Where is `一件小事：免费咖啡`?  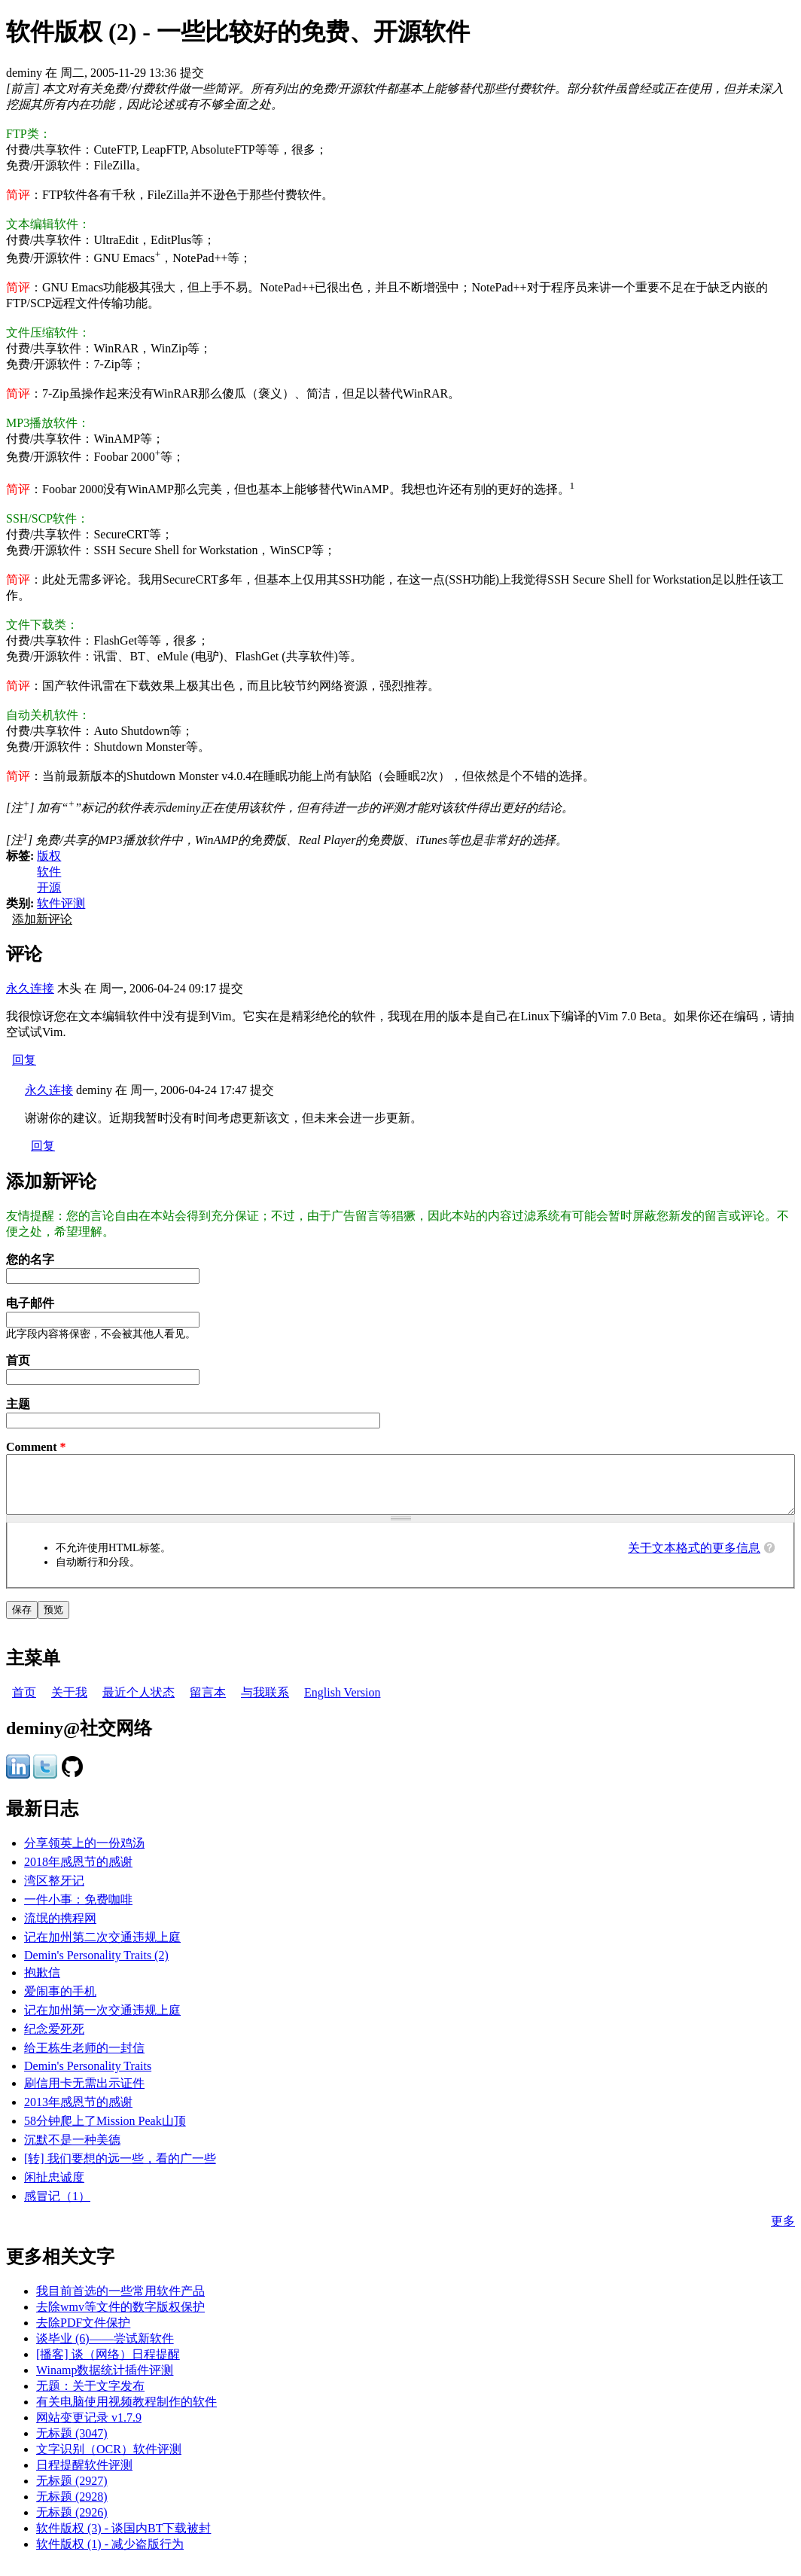 一件小事：免费咖啡 is located at coordinates (78, 1910).